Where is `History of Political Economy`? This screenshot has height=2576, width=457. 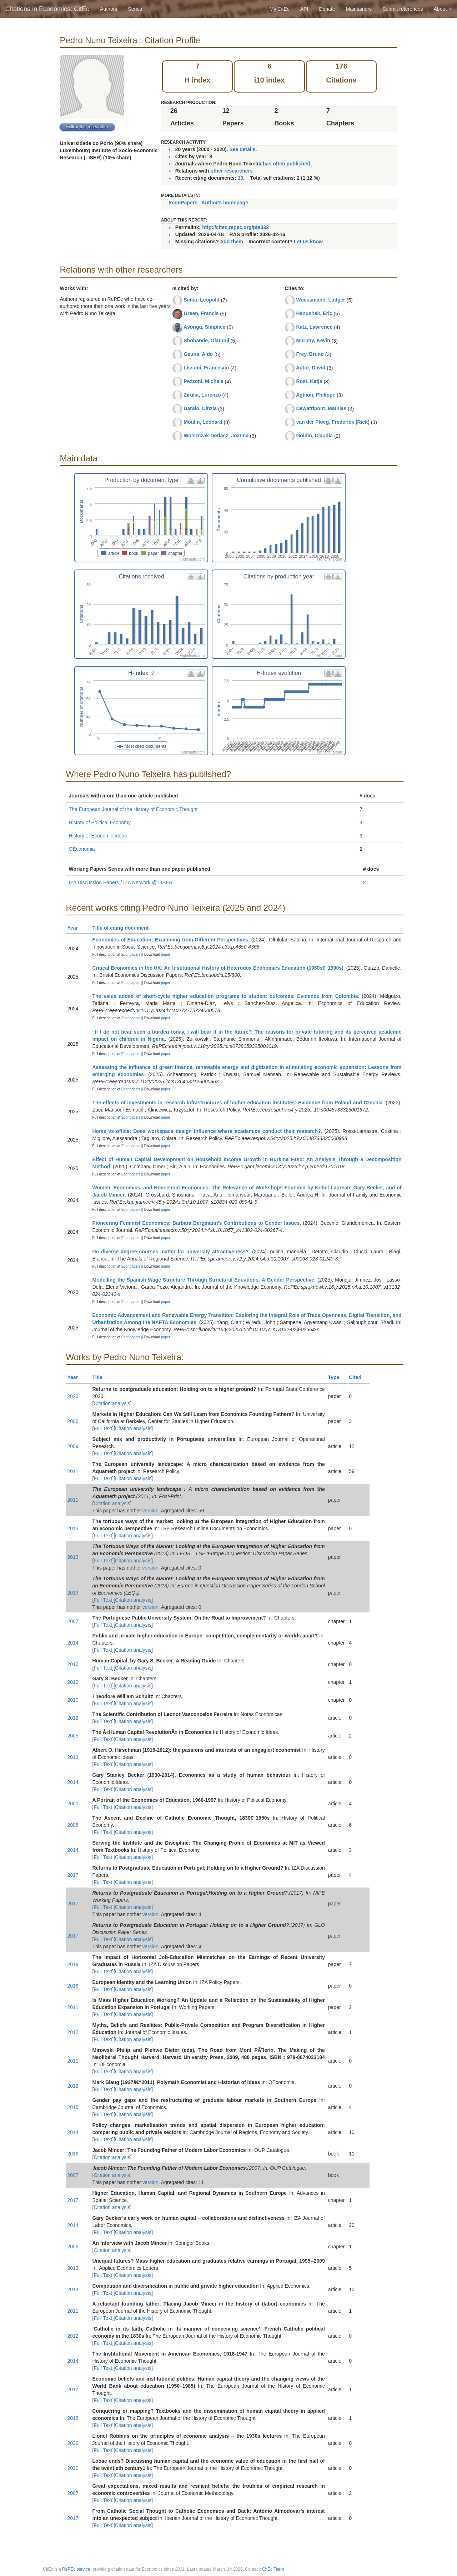
History of Political Economy is located at coordinates (100, 822).